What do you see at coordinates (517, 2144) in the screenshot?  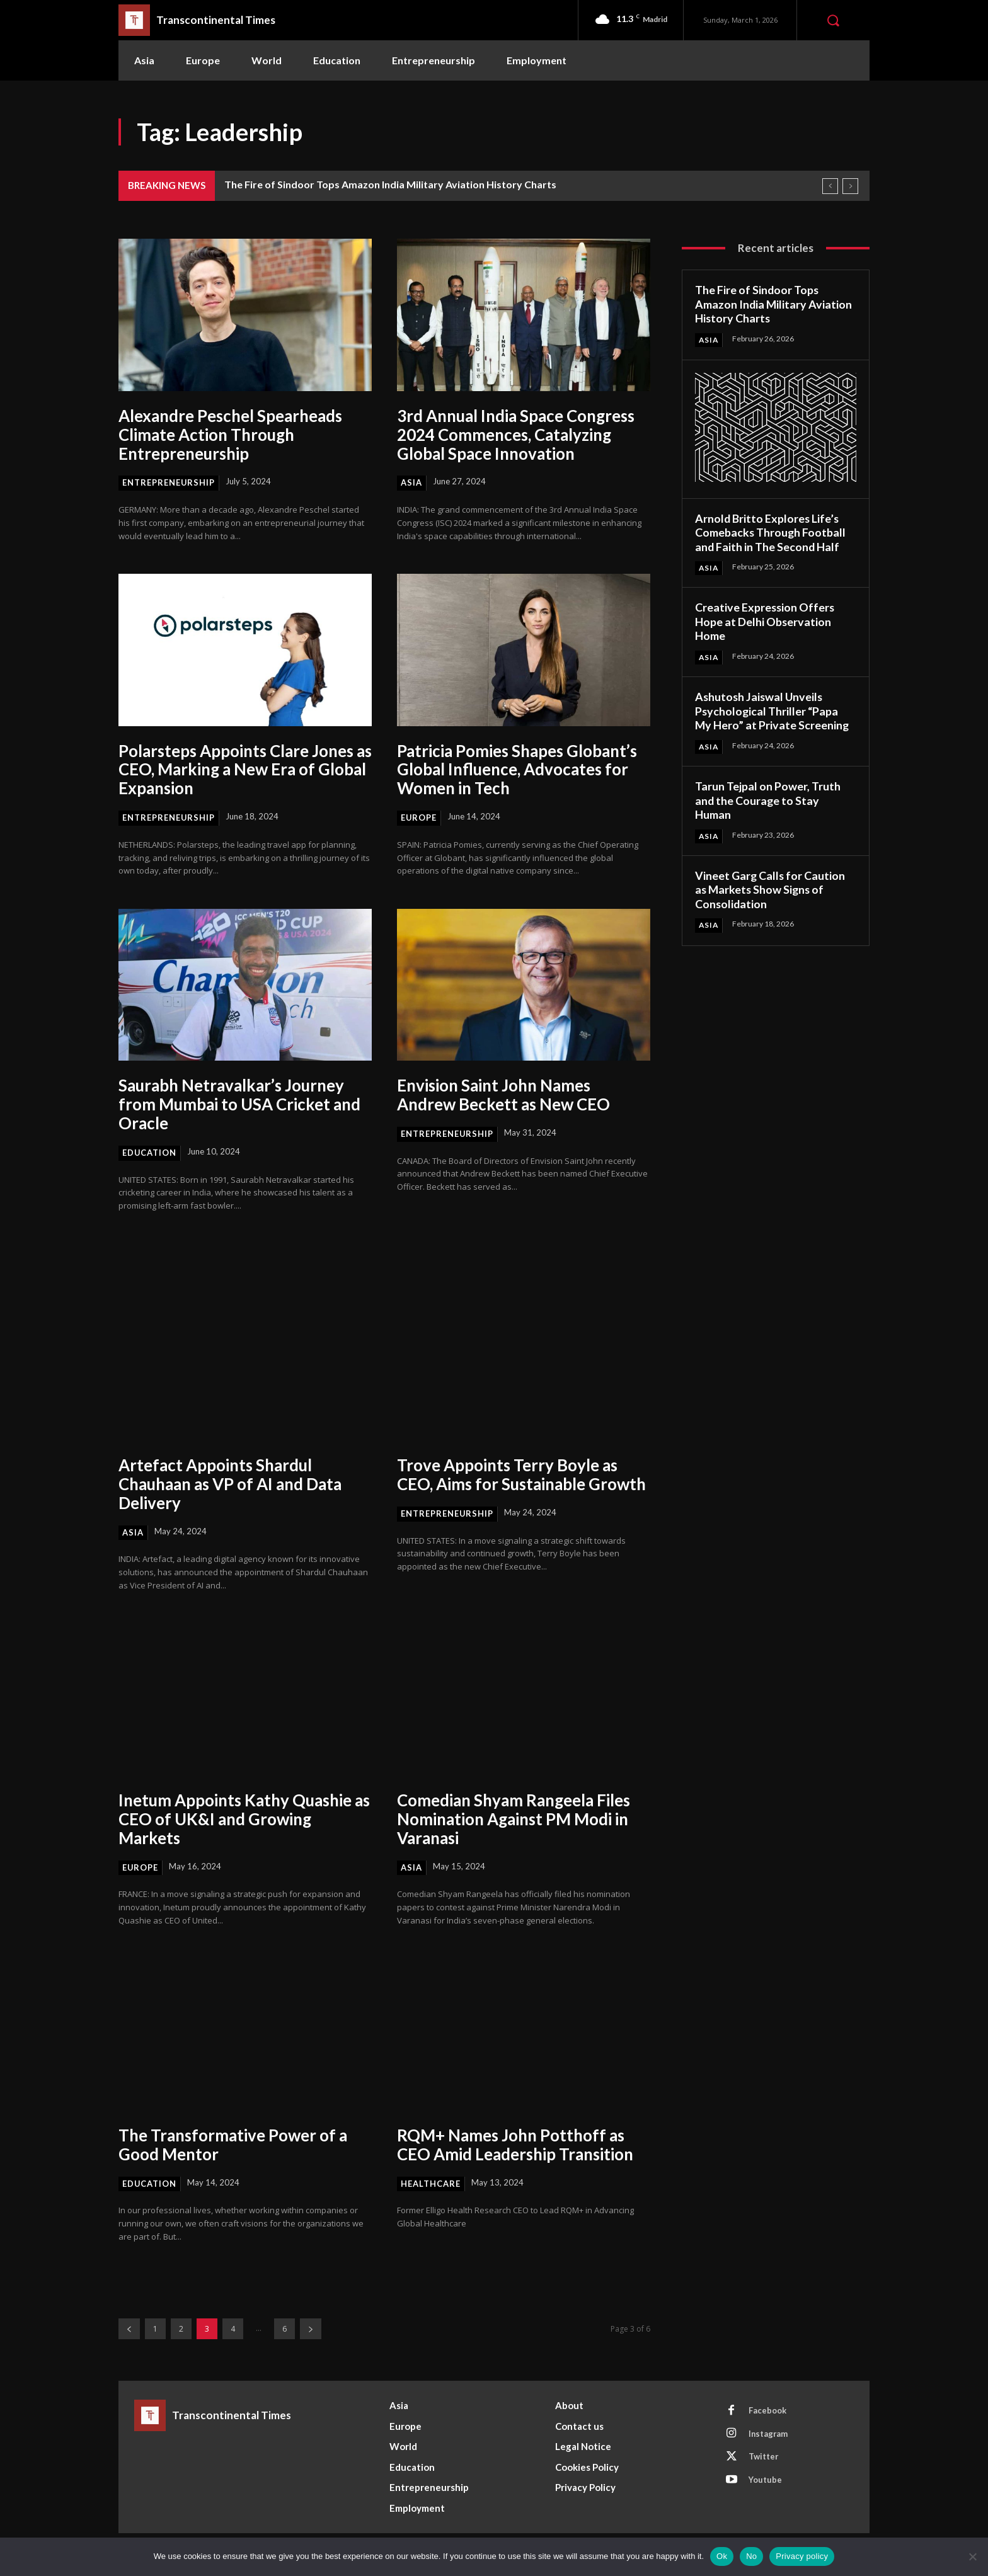 I see `RQM+ Names John Potthoff as CEO Amid Leadership Transition` at bounding box center [517, 2144].